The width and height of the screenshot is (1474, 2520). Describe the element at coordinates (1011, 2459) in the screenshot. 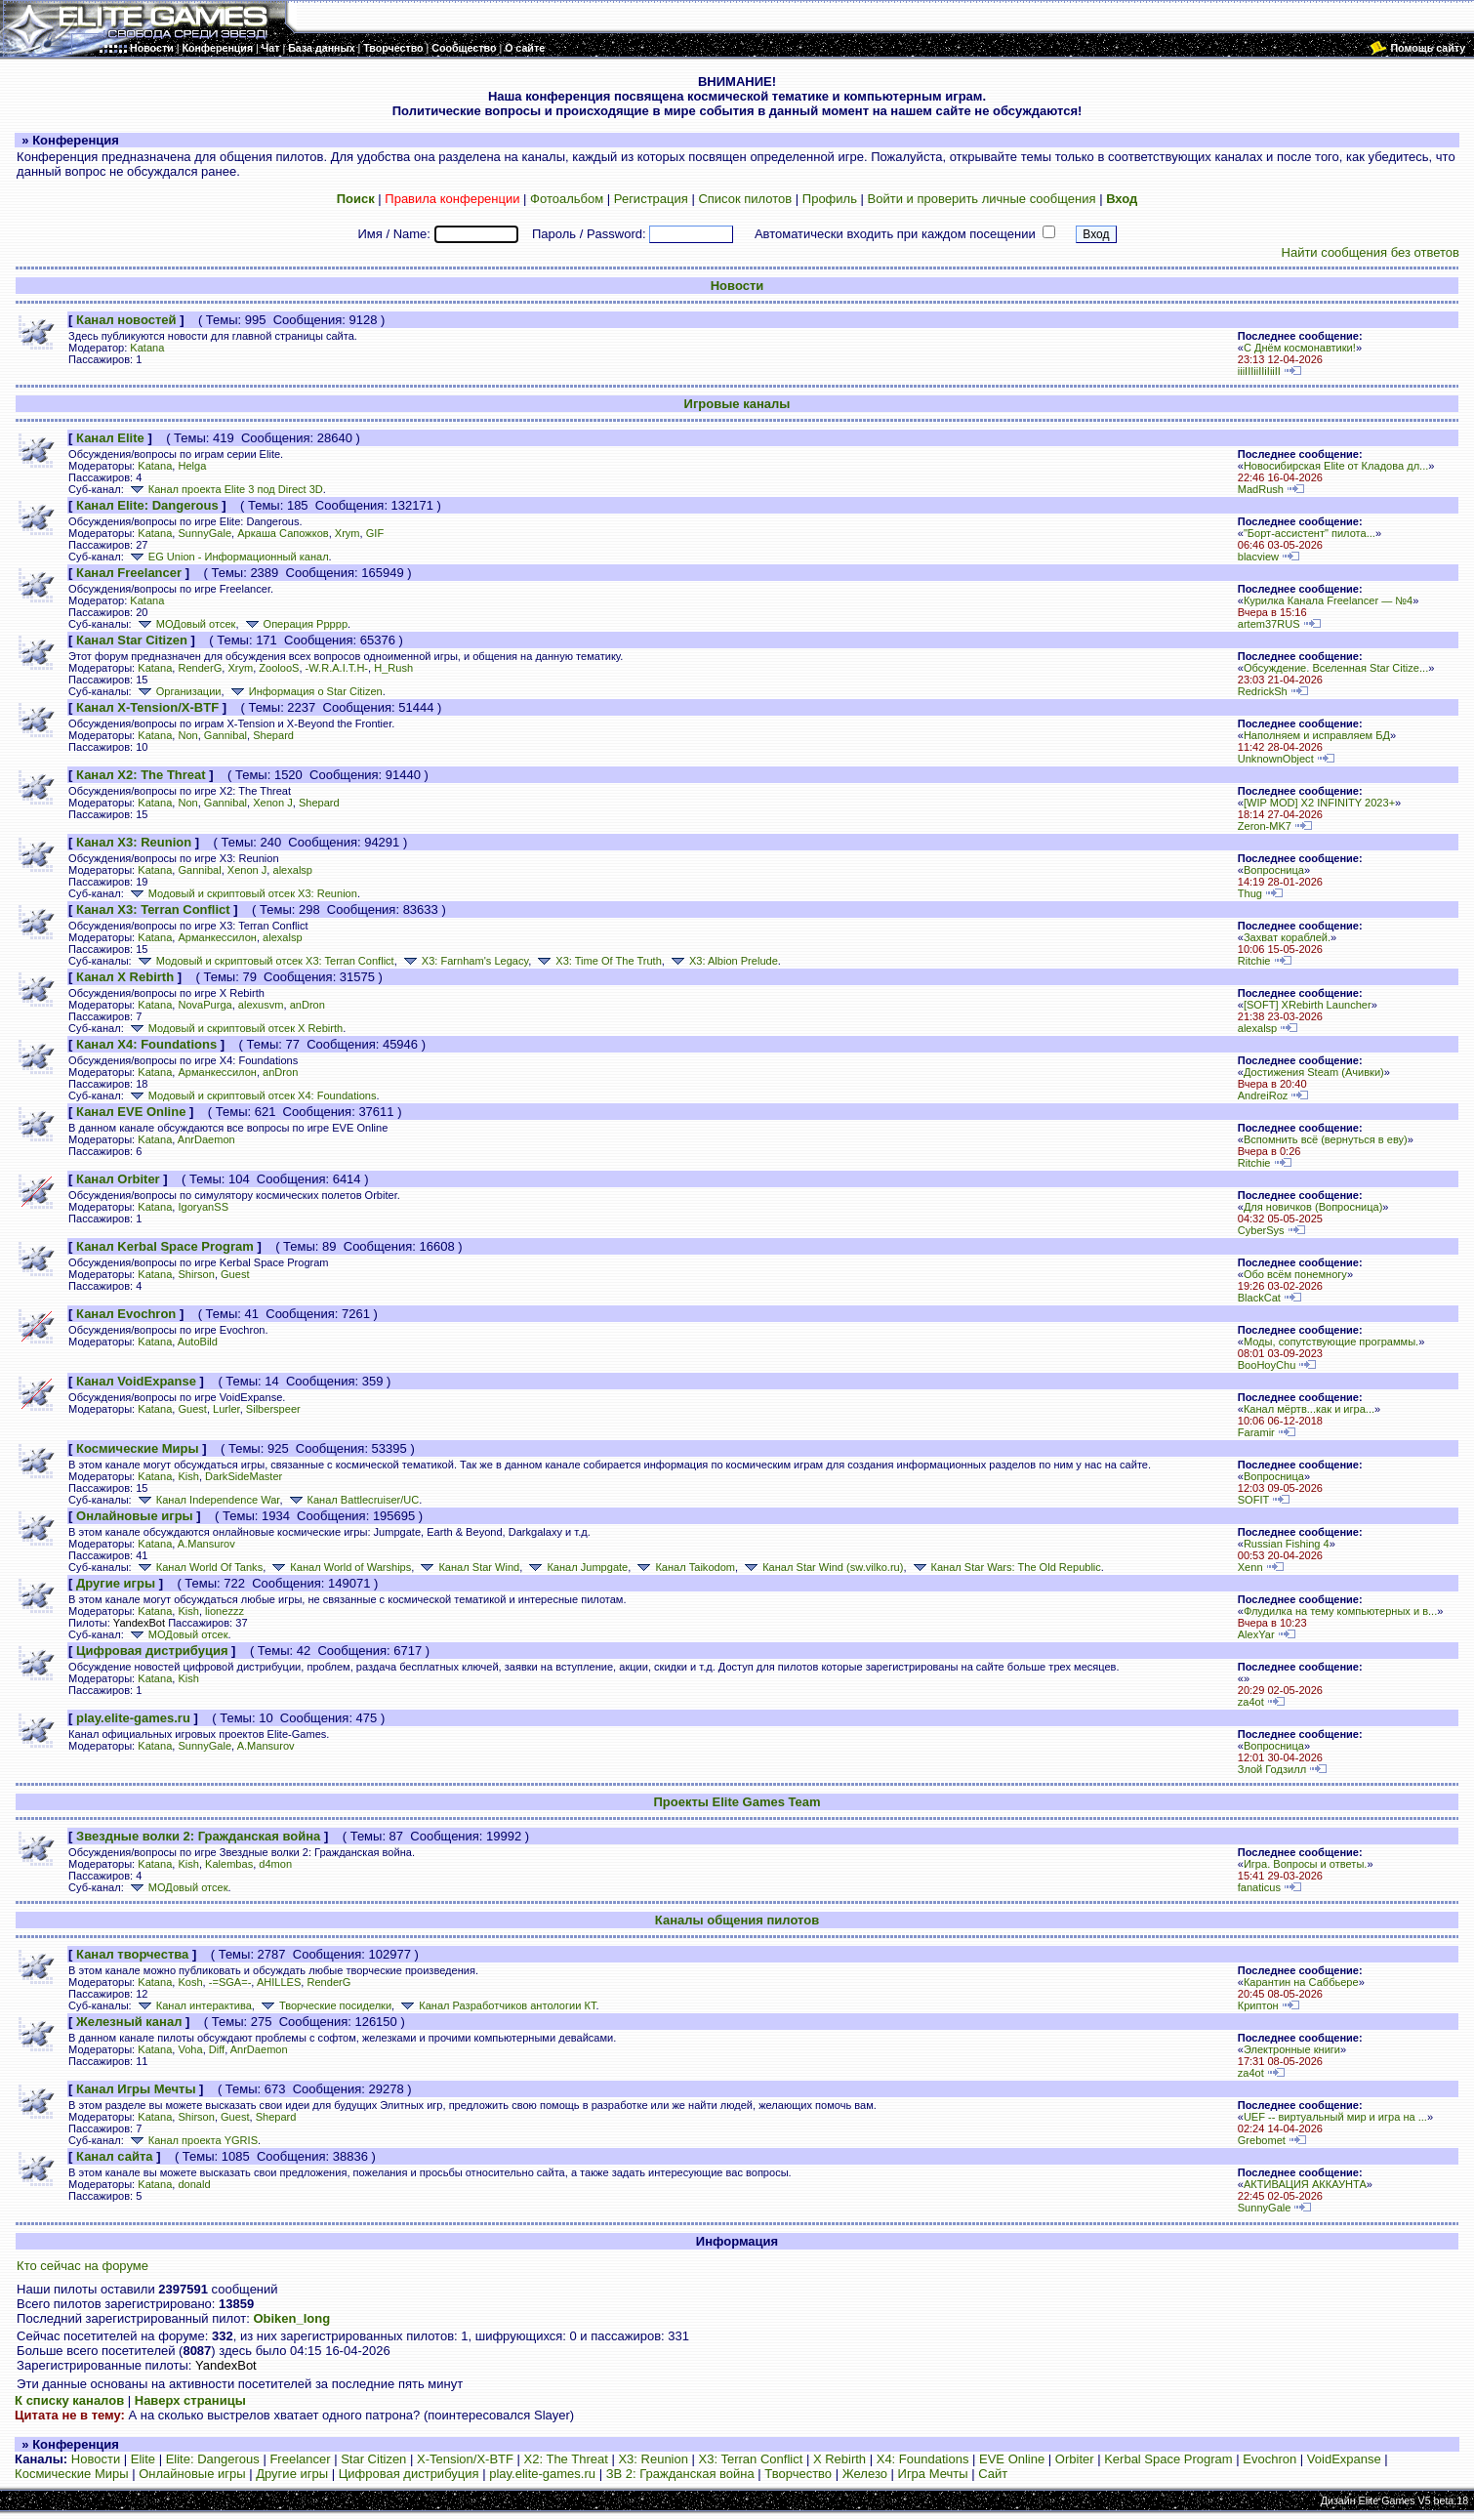

I see `EVE Online` at that location.